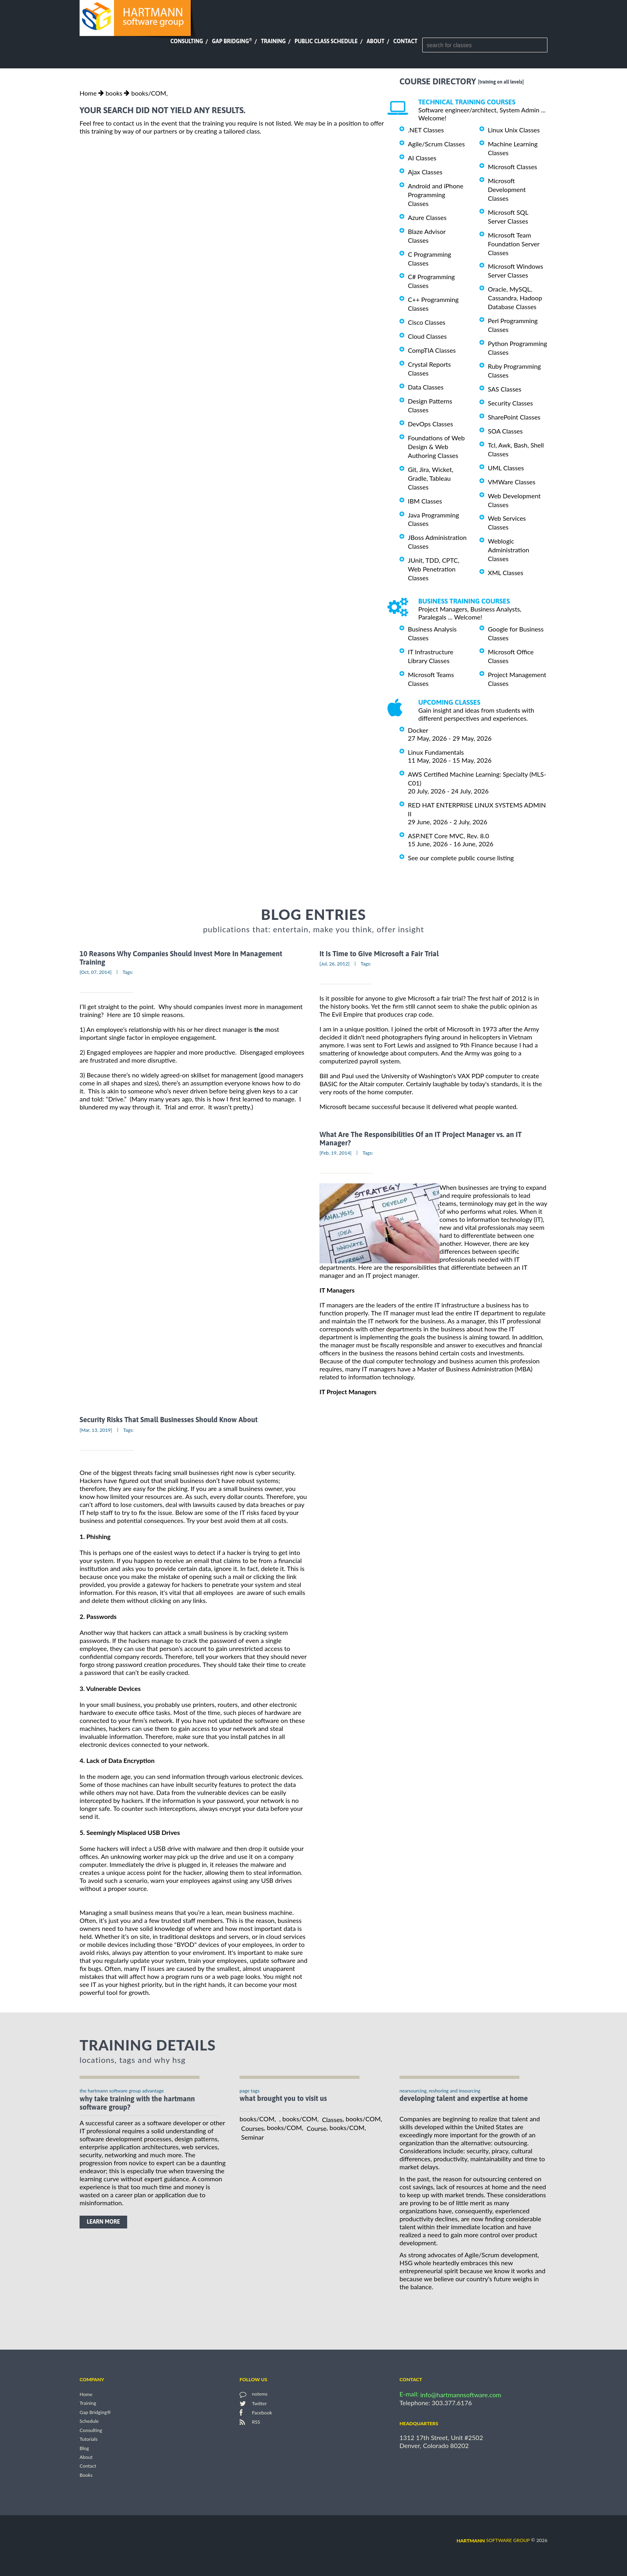 The height and width of the screenshot is (2576, 627). I want to click on Data Classes, so click(425, 387).